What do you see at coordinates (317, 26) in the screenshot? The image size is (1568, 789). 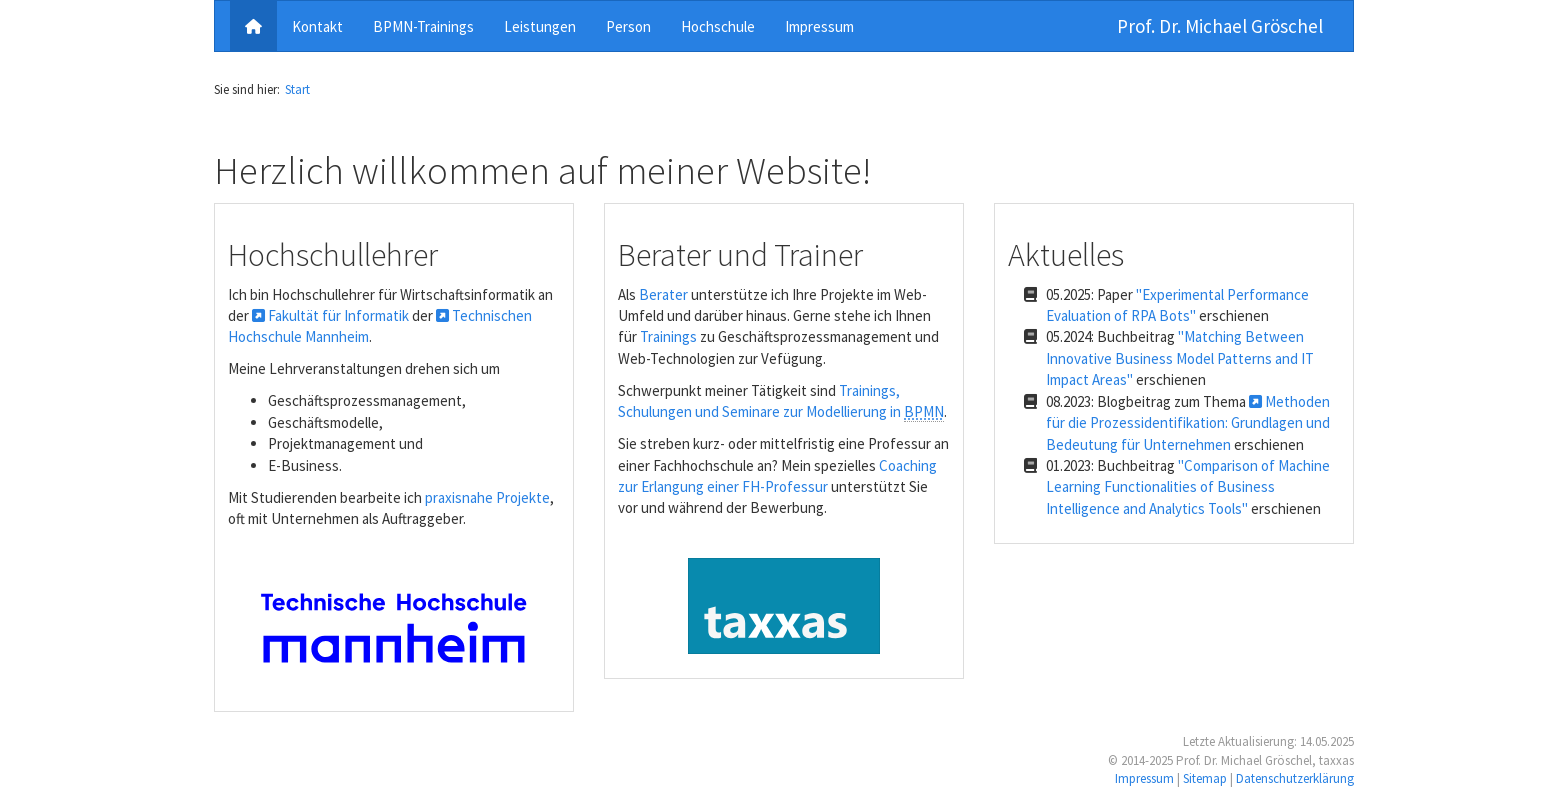 I see `Kontakt` at bounding box center [317, 26].